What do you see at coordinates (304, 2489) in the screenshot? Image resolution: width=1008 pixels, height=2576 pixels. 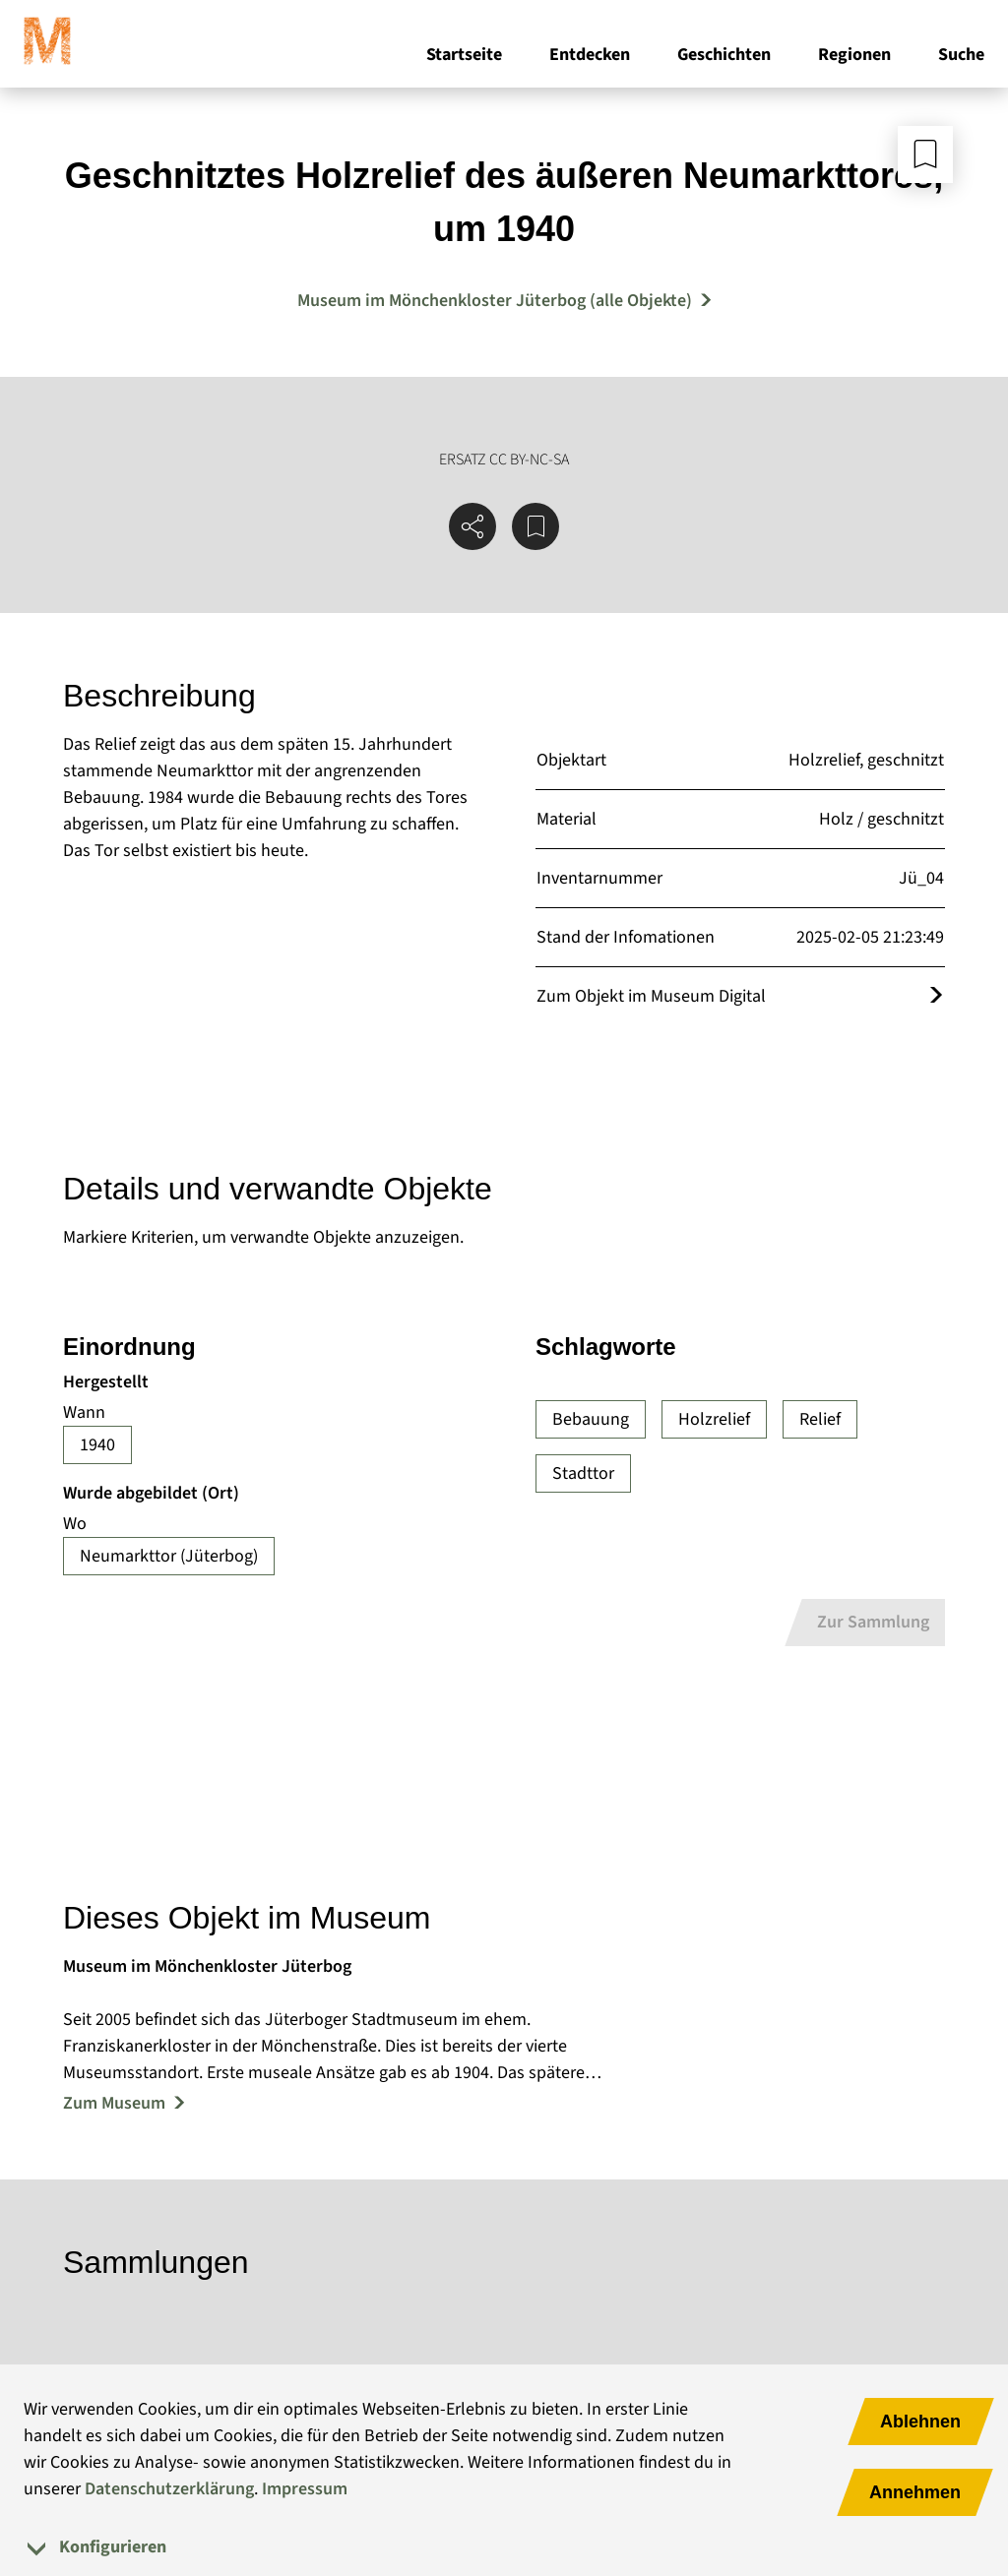 I see `Impressum` at bounding box center [304, 2489].